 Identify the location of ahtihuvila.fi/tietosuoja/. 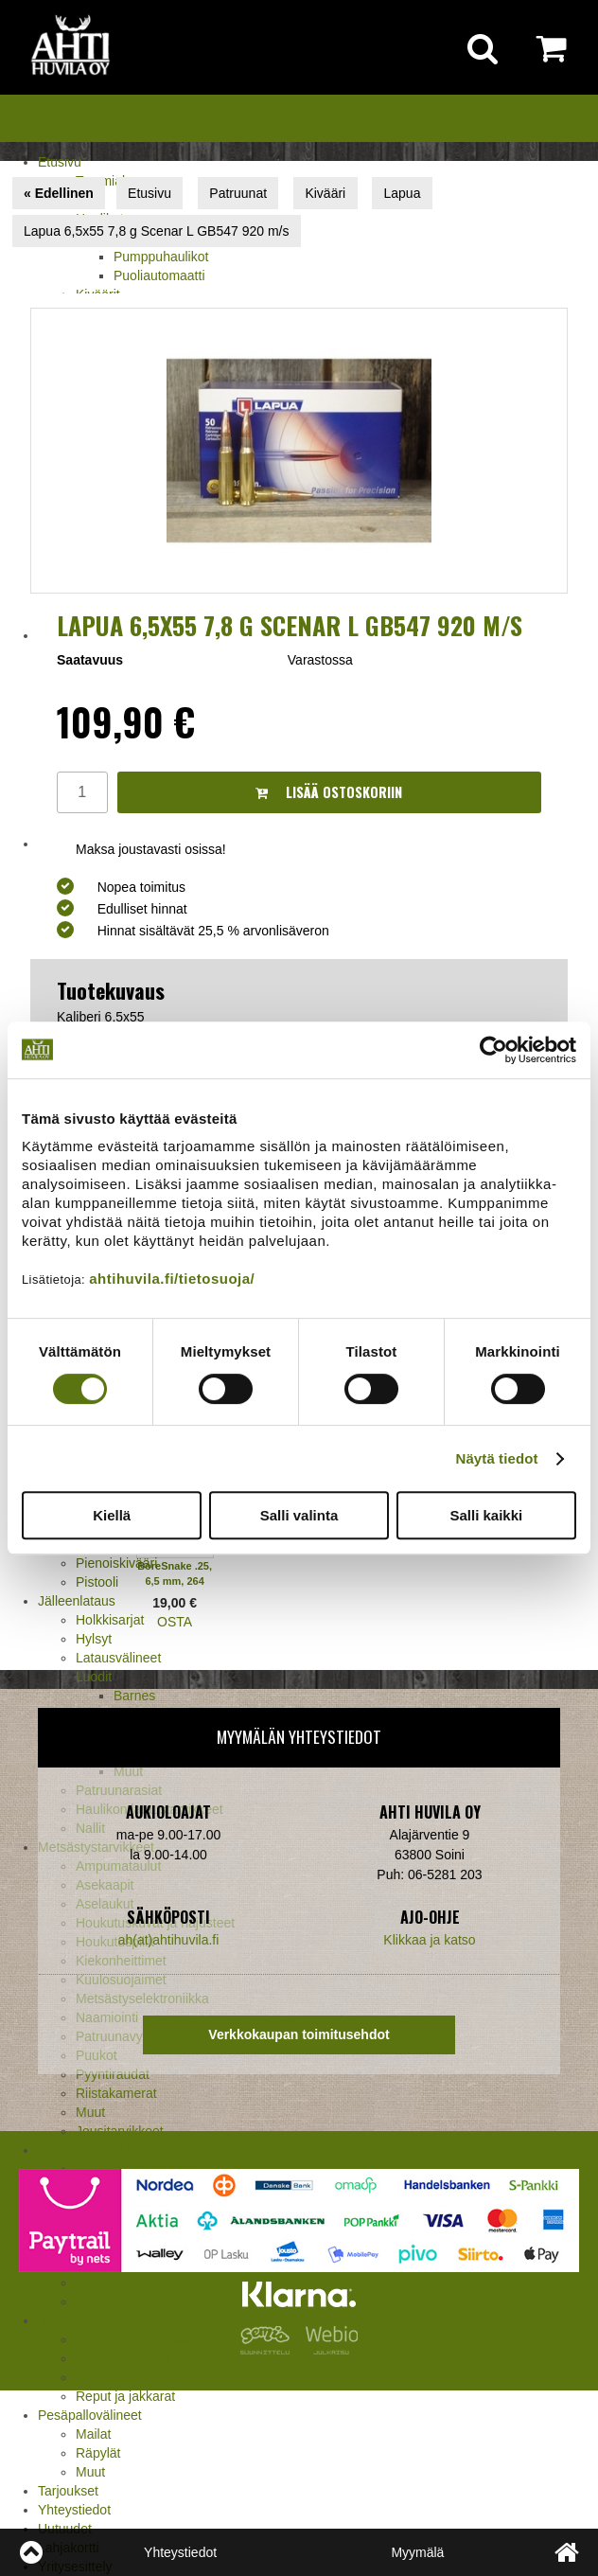
(172, 1278).